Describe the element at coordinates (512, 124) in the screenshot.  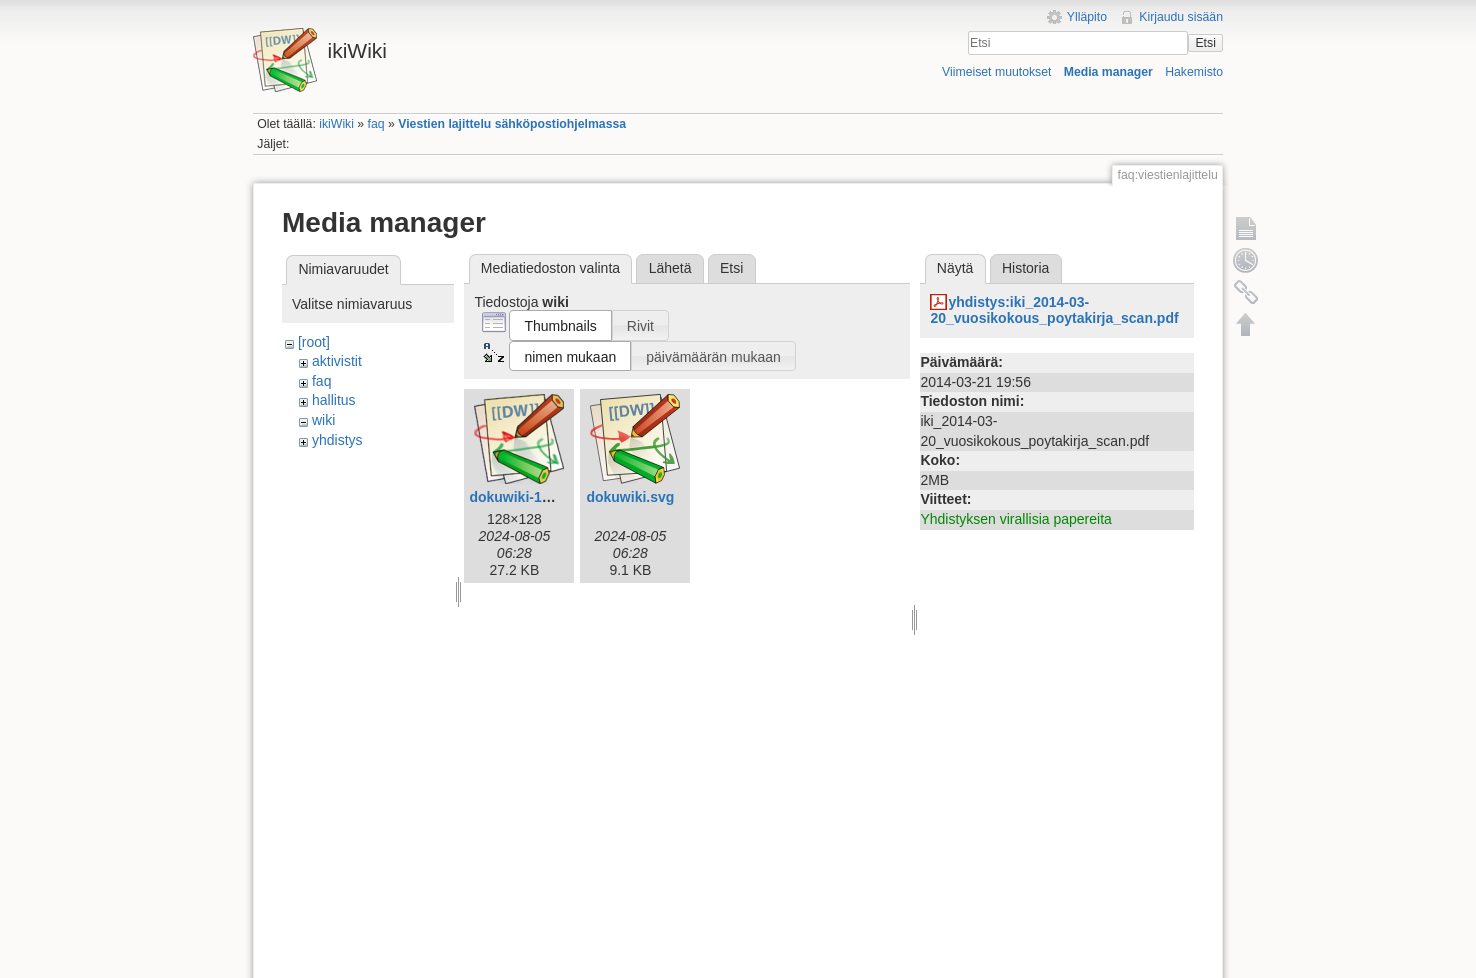
I see `Viestien lajittelu sähköpostiohjelmassa` at that location.